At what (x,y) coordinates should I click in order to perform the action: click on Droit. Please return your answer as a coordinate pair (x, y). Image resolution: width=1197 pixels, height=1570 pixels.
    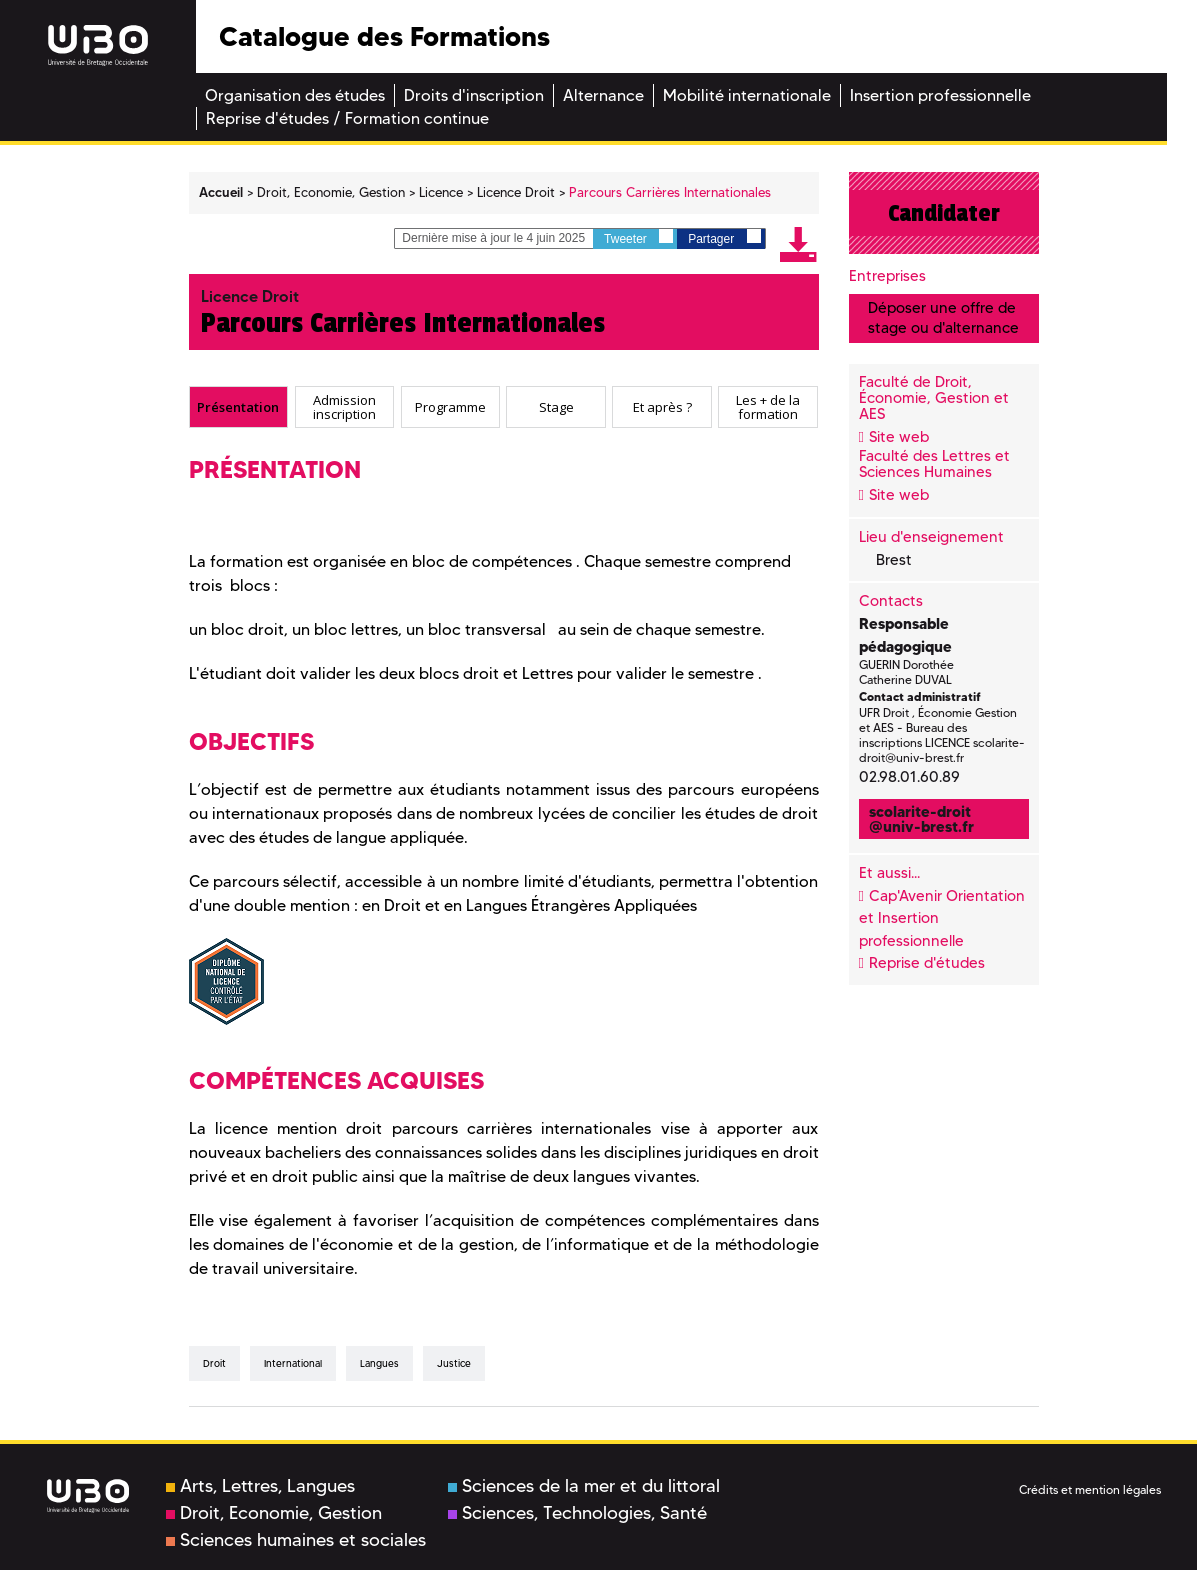
    Looking at the image, I should click on (214, 1363).